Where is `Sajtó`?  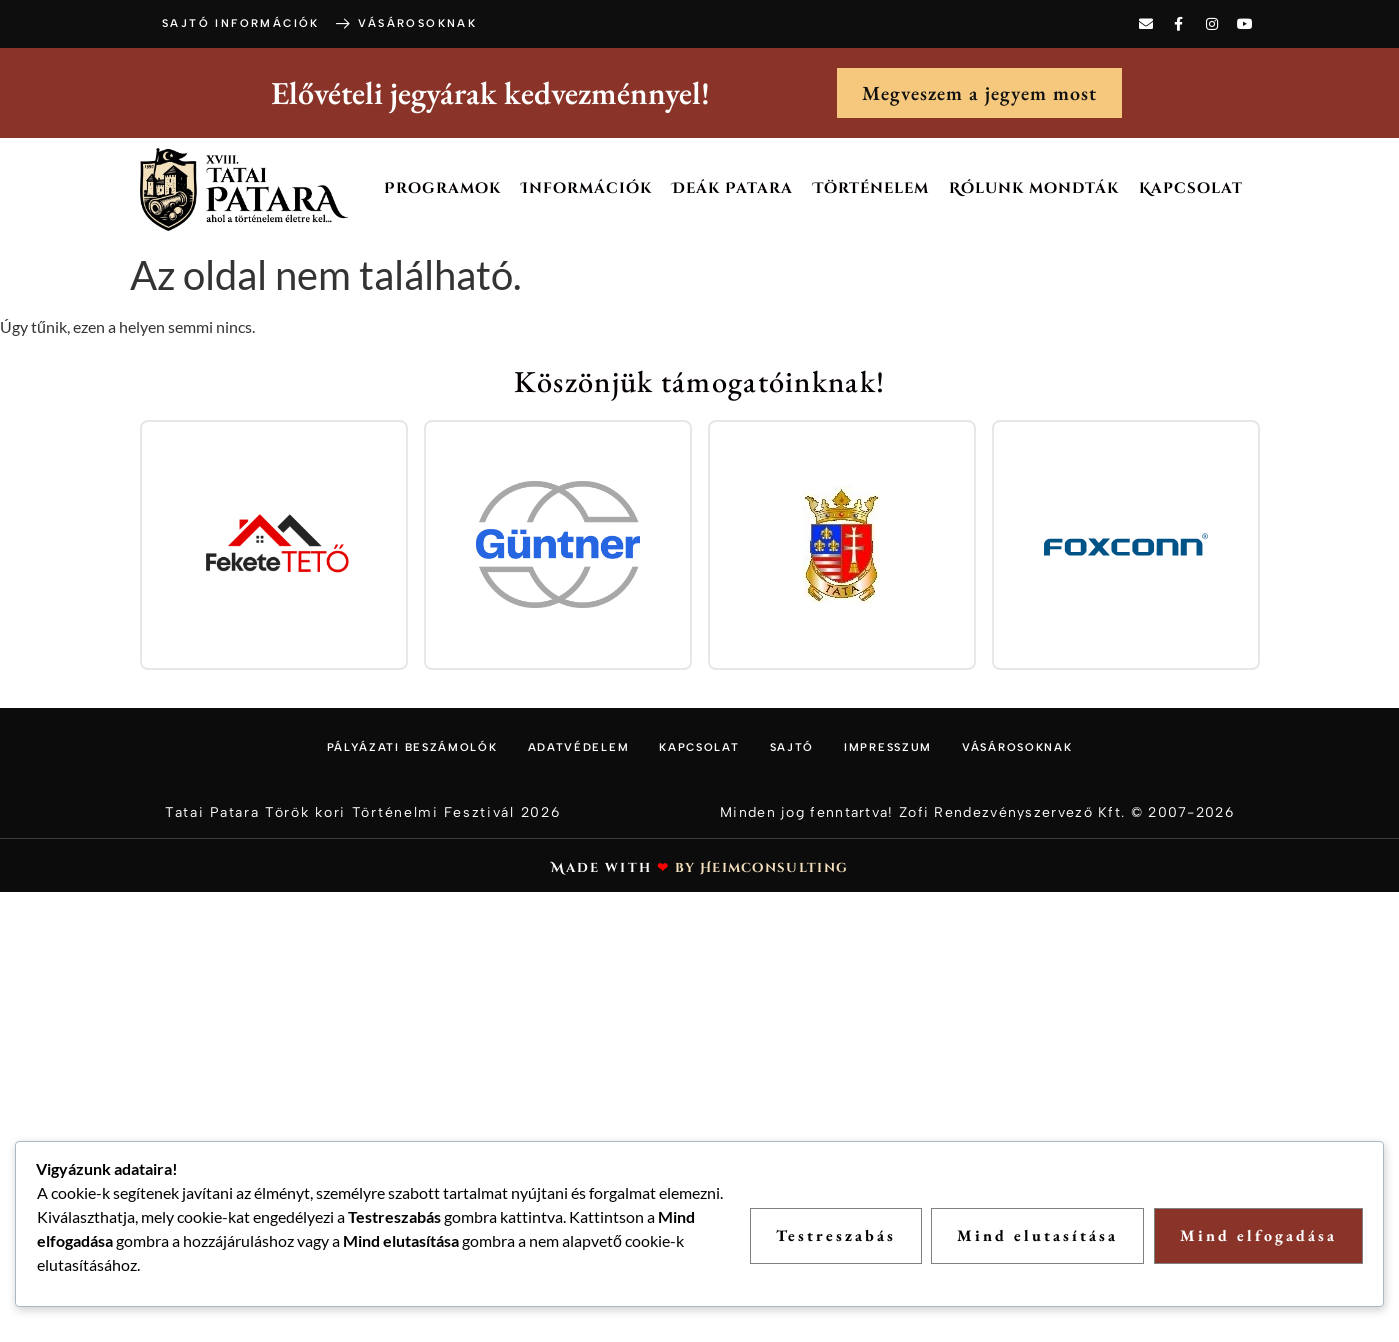
Sajtó is located at coordinates (792, 747).